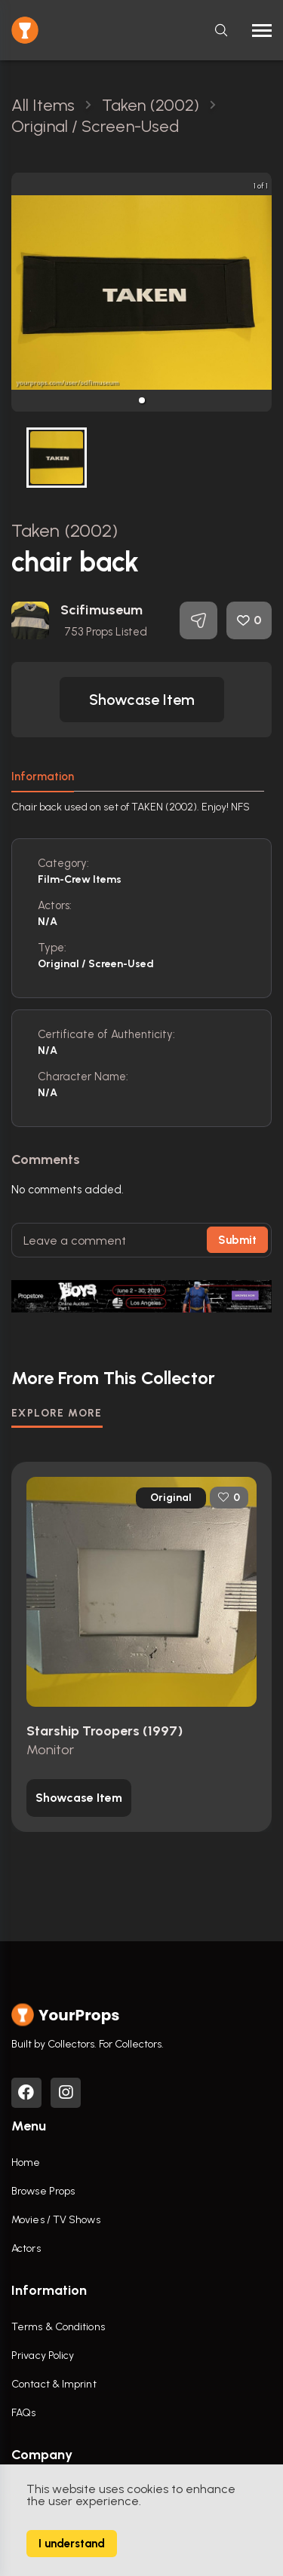  What do you see at coordinates (26, 2248) in the screenshot?
I see `Actors` at bounding box center [26, 2248].